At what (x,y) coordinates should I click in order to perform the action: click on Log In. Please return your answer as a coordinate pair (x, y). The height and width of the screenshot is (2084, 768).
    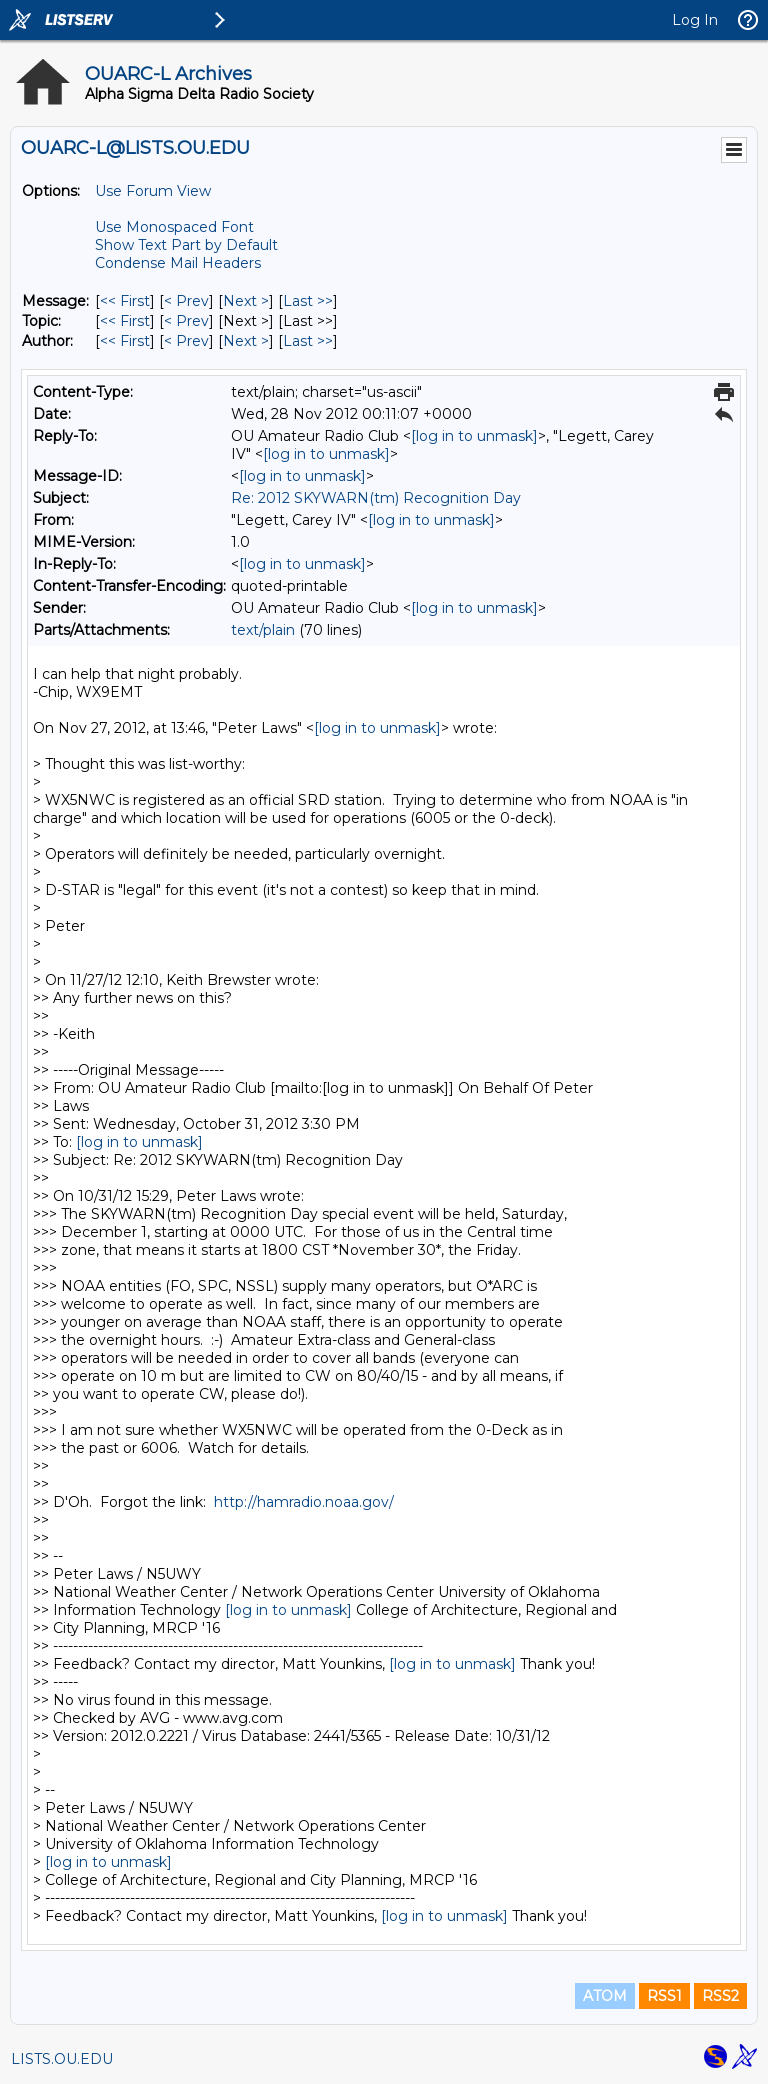
    Looking at the image, I should click on (695, 20).